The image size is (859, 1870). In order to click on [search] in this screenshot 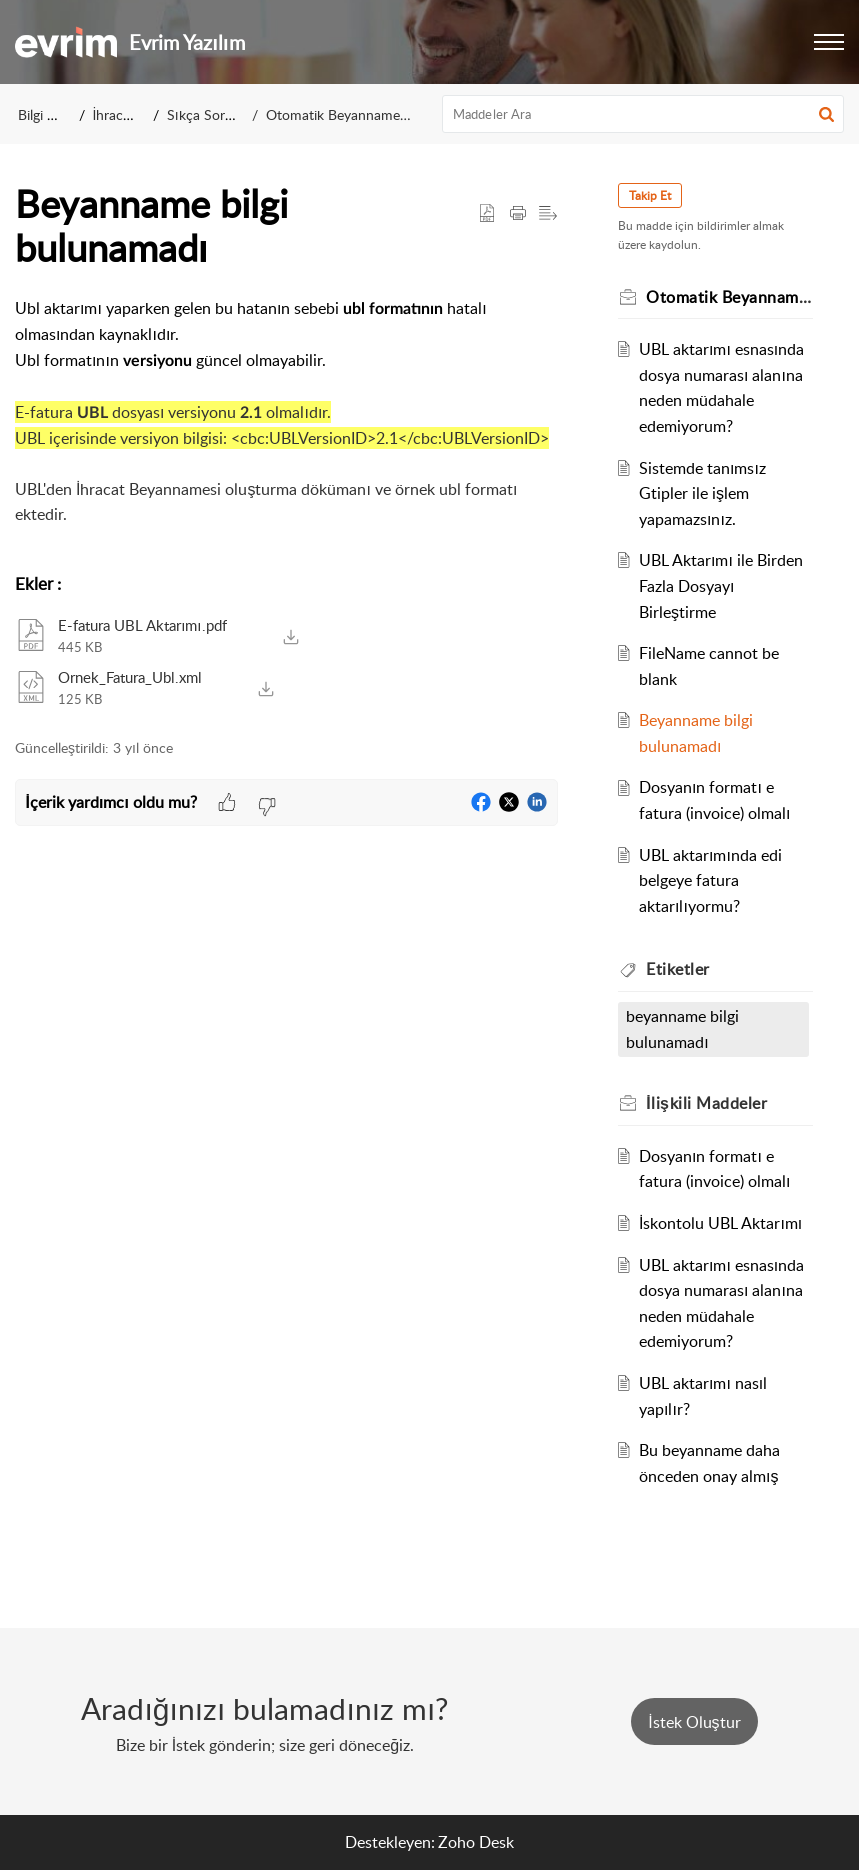, I will do `click(643, 114)`.